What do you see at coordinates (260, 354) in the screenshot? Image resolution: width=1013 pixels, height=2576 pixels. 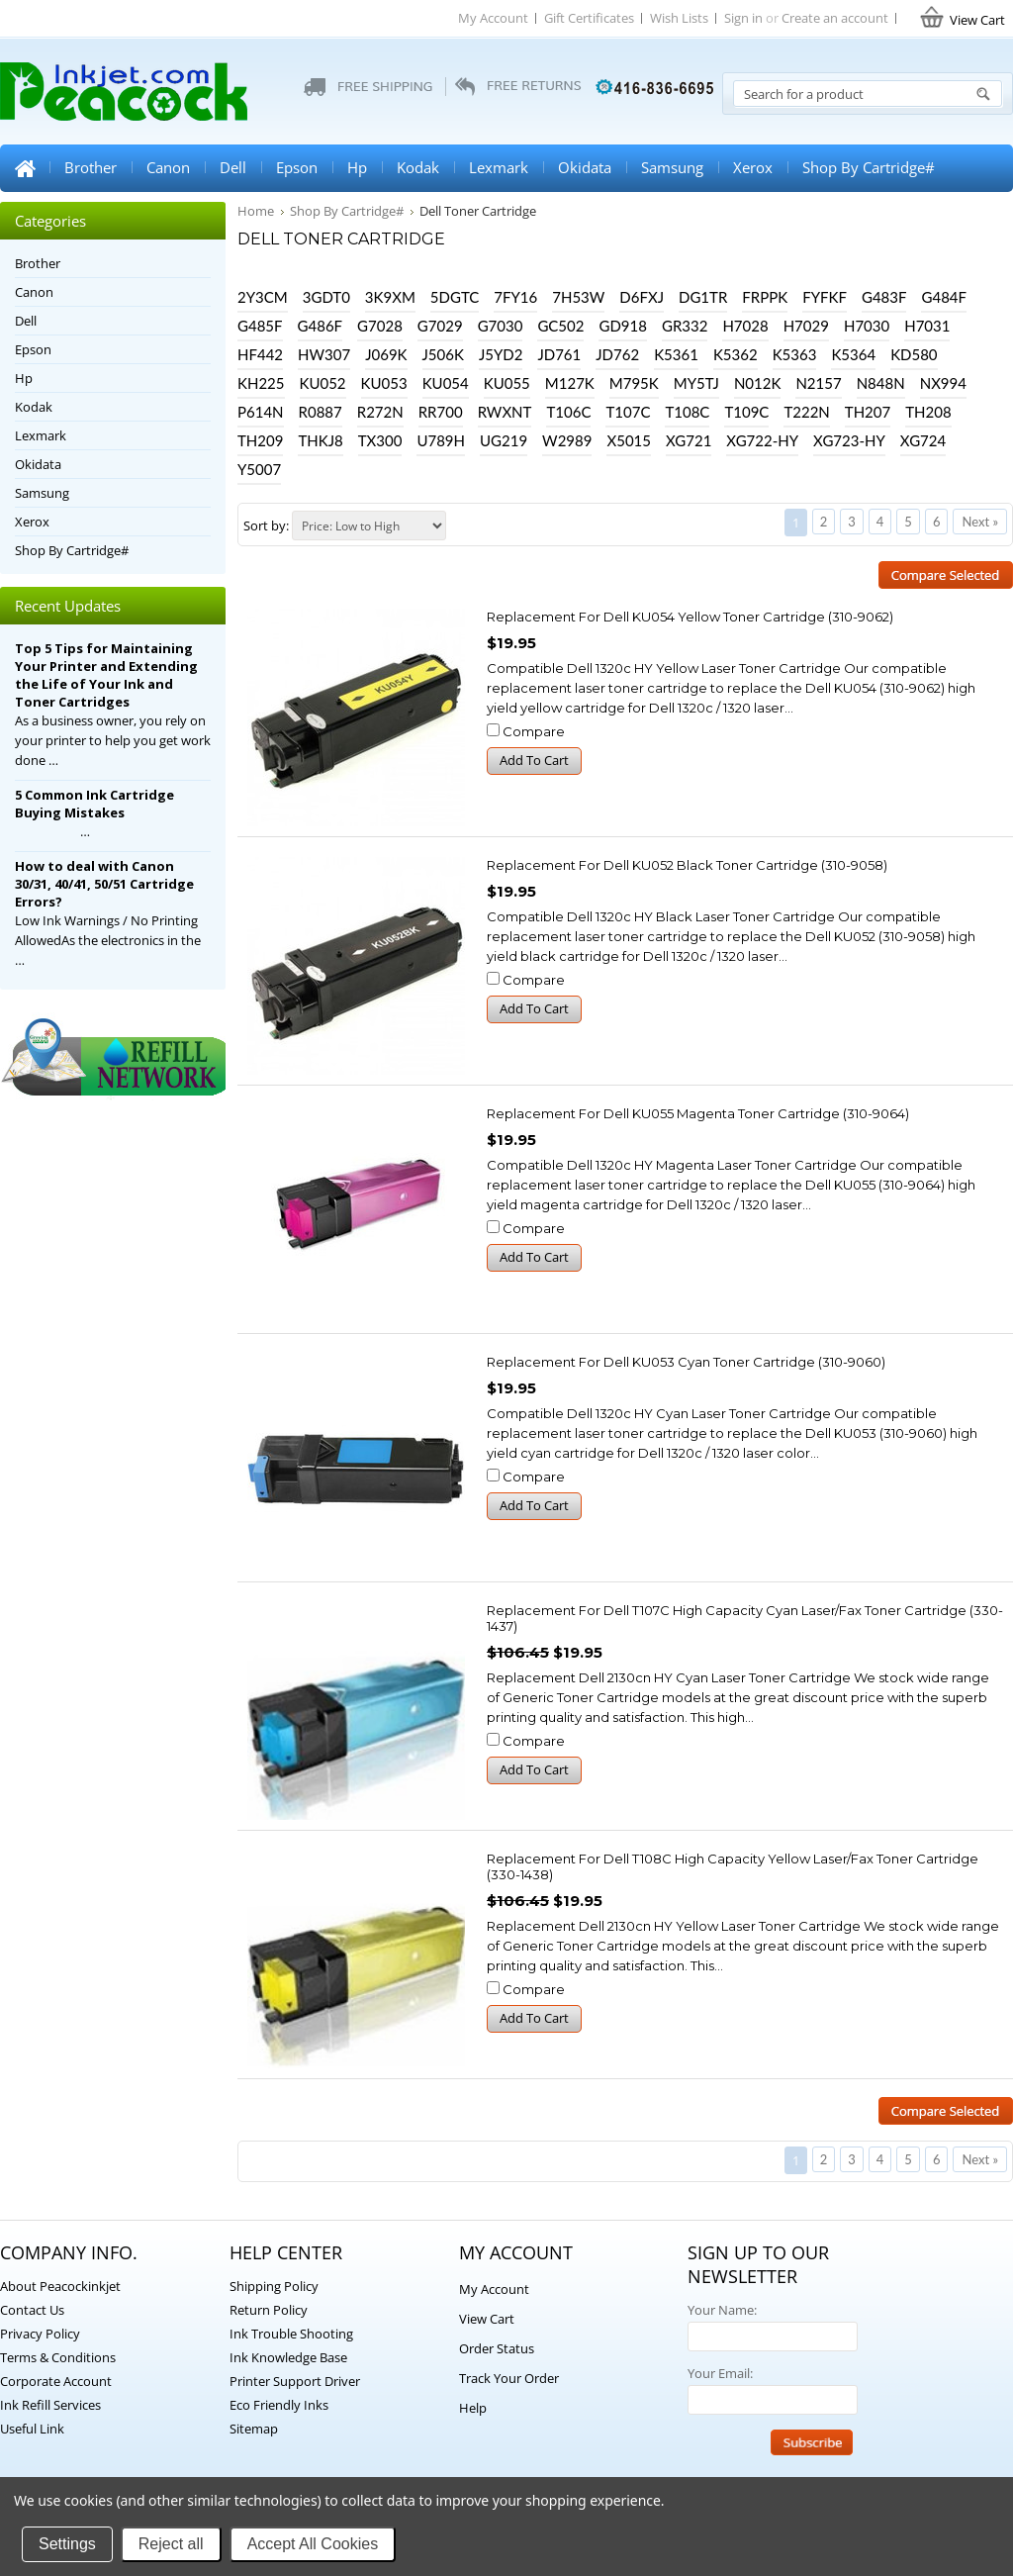 I see `HF442` at bounding box center [260, 354].